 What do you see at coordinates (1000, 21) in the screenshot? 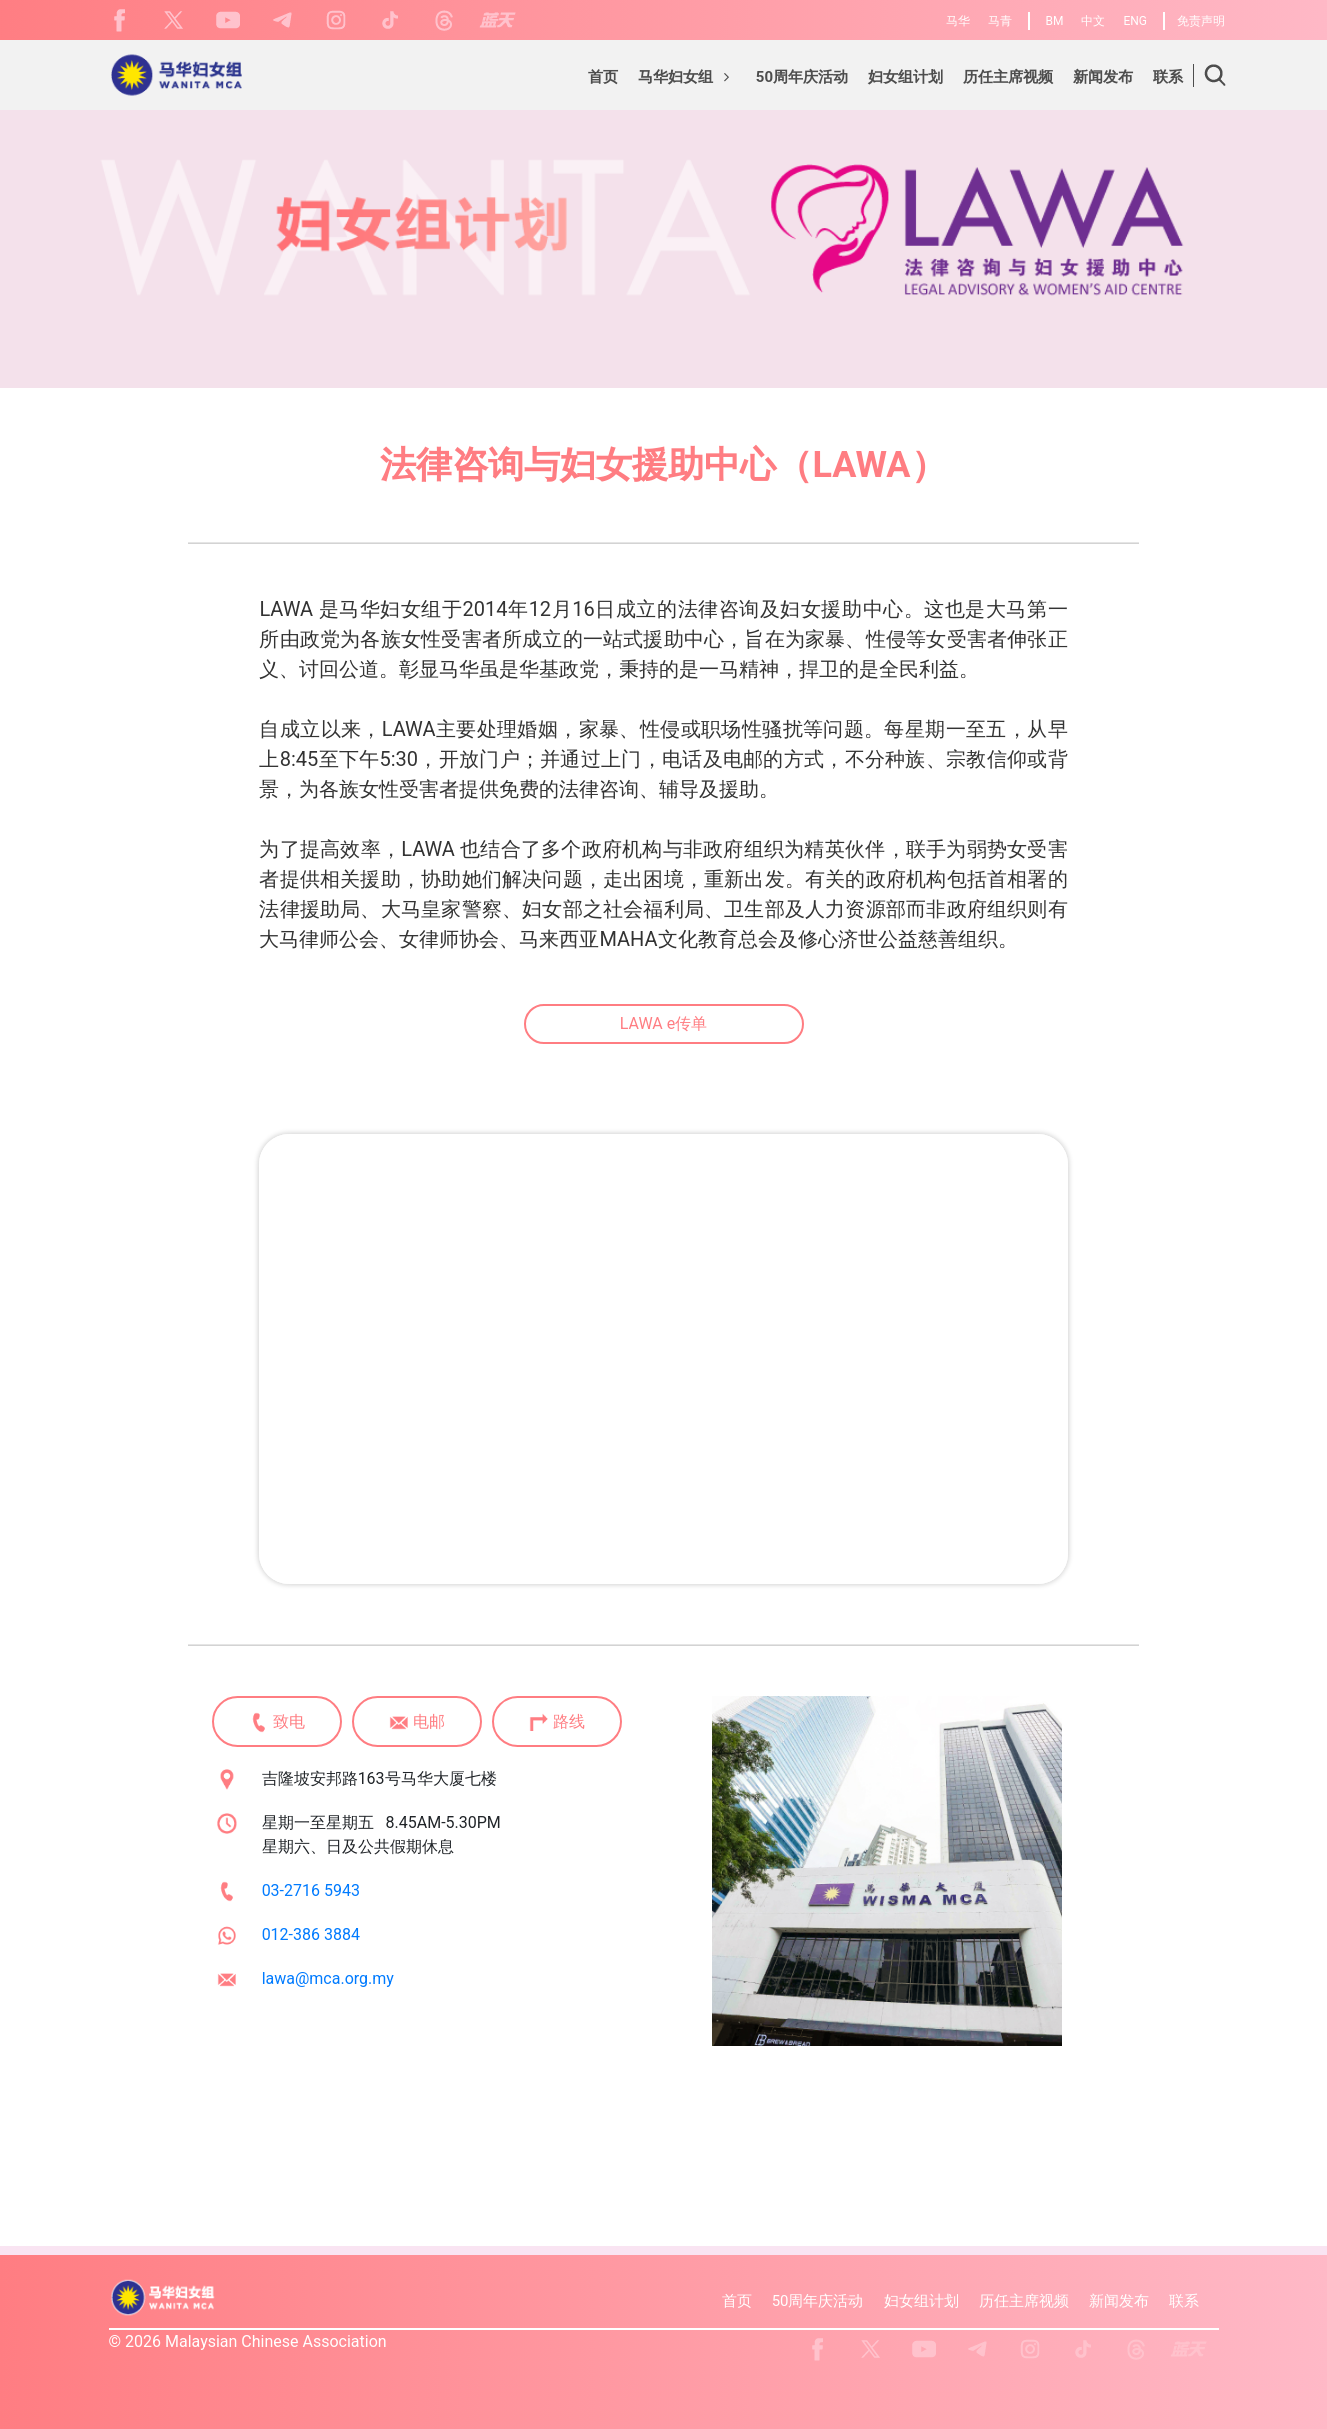
I see `马青` at bounding box center [1000, 21].